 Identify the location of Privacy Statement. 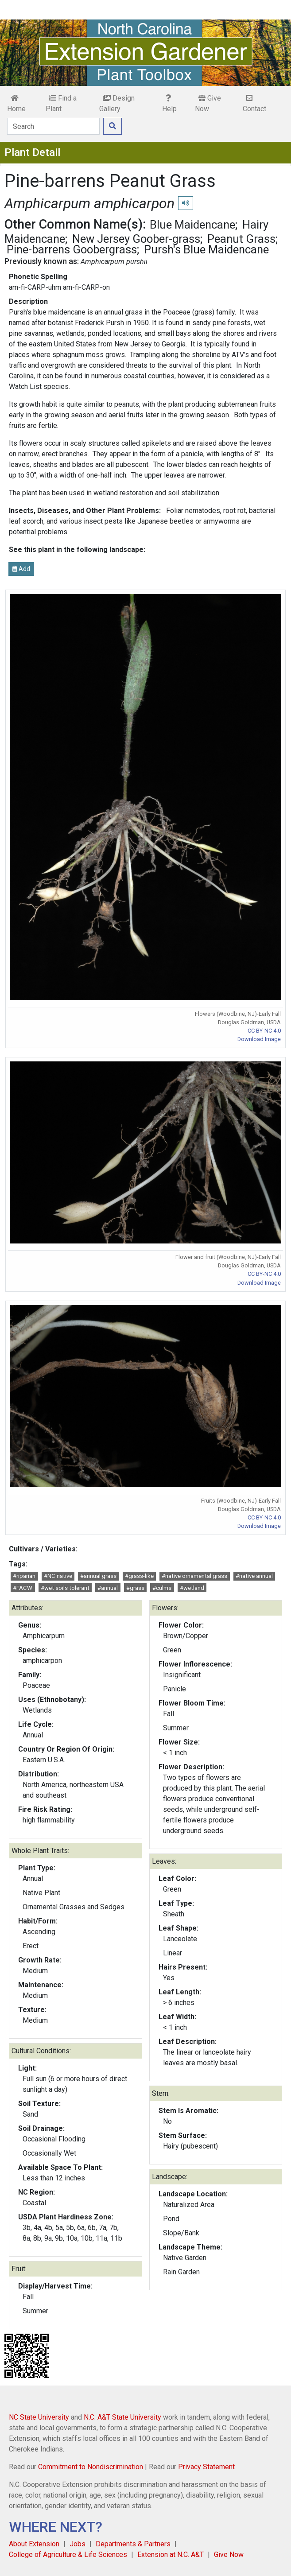
(206, 2467).